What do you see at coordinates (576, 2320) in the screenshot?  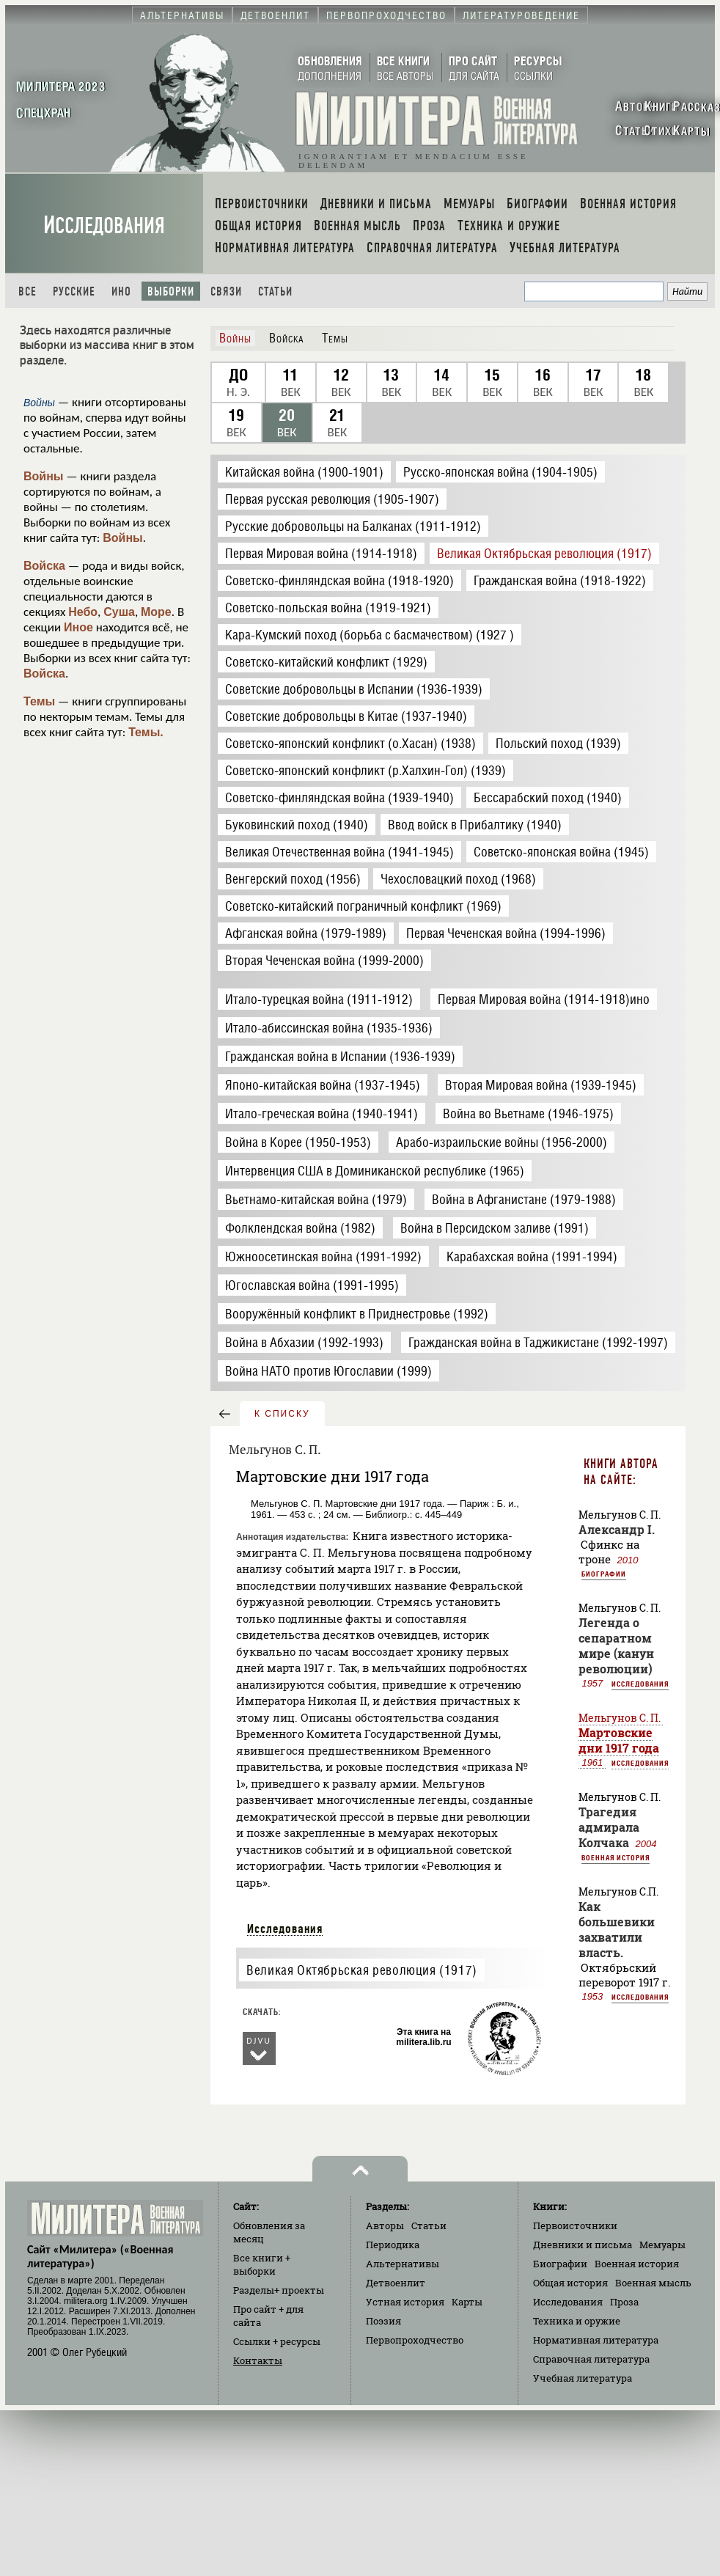 I see `Техника и оружие` at bounding box center [576, 2320].